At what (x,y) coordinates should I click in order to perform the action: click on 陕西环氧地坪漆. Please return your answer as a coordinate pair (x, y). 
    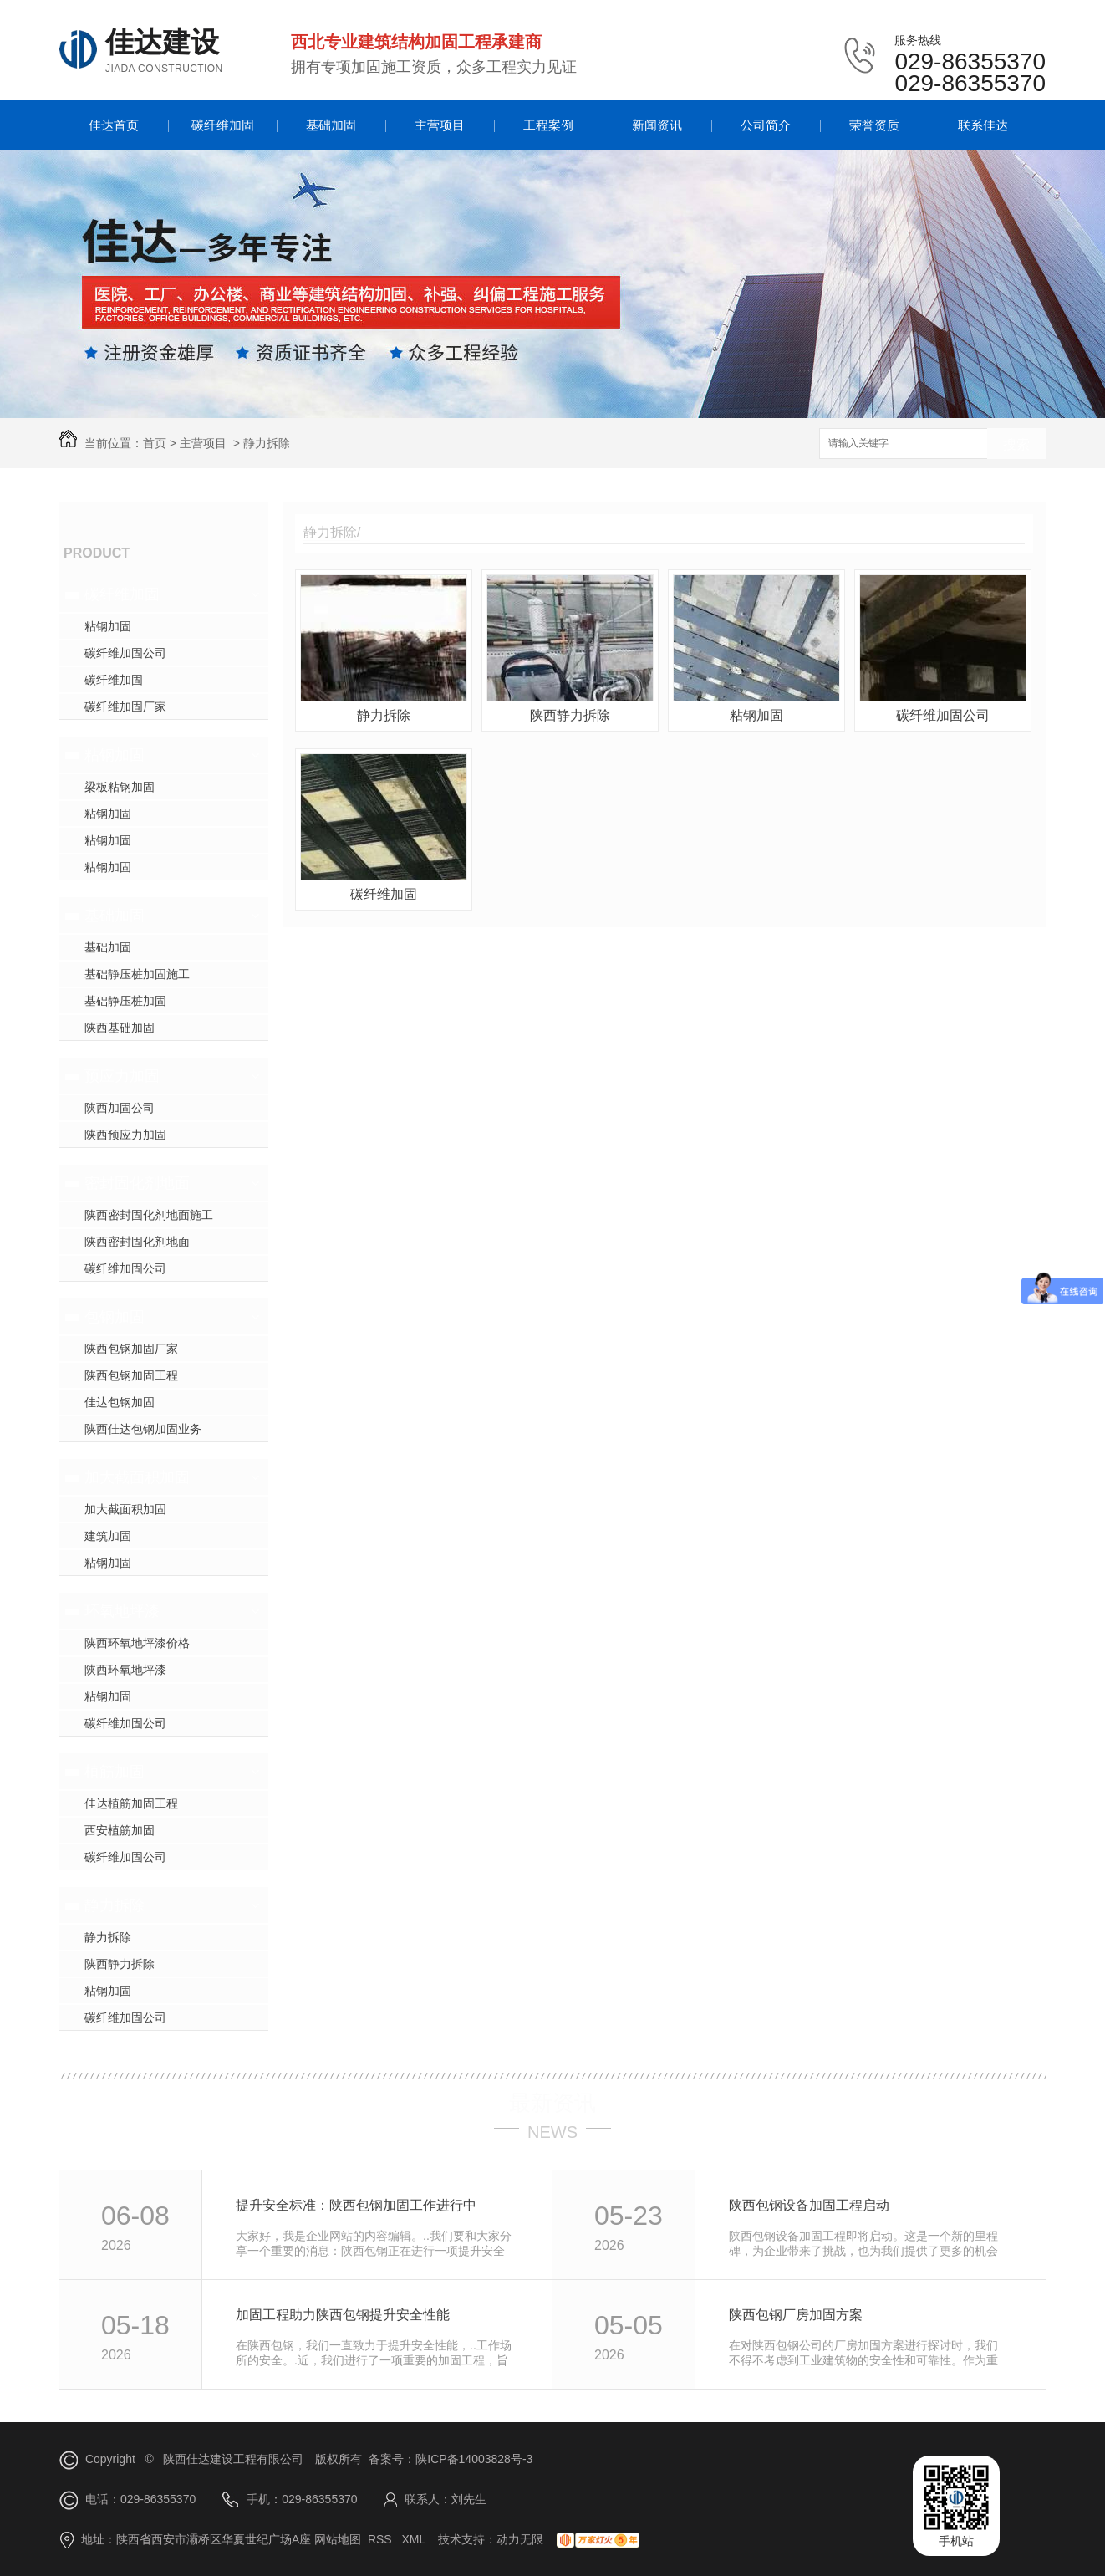
    Looking at the image, I should click on (125, 1669).